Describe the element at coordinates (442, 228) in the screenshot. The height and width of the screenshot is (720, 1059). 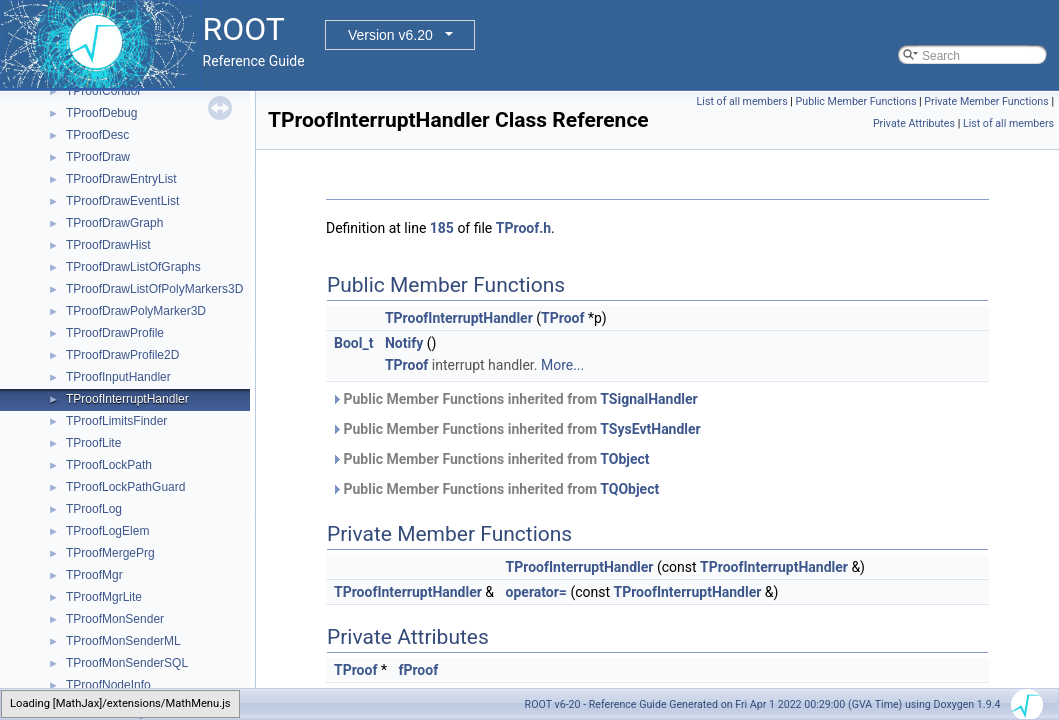
I see `185` at that location.